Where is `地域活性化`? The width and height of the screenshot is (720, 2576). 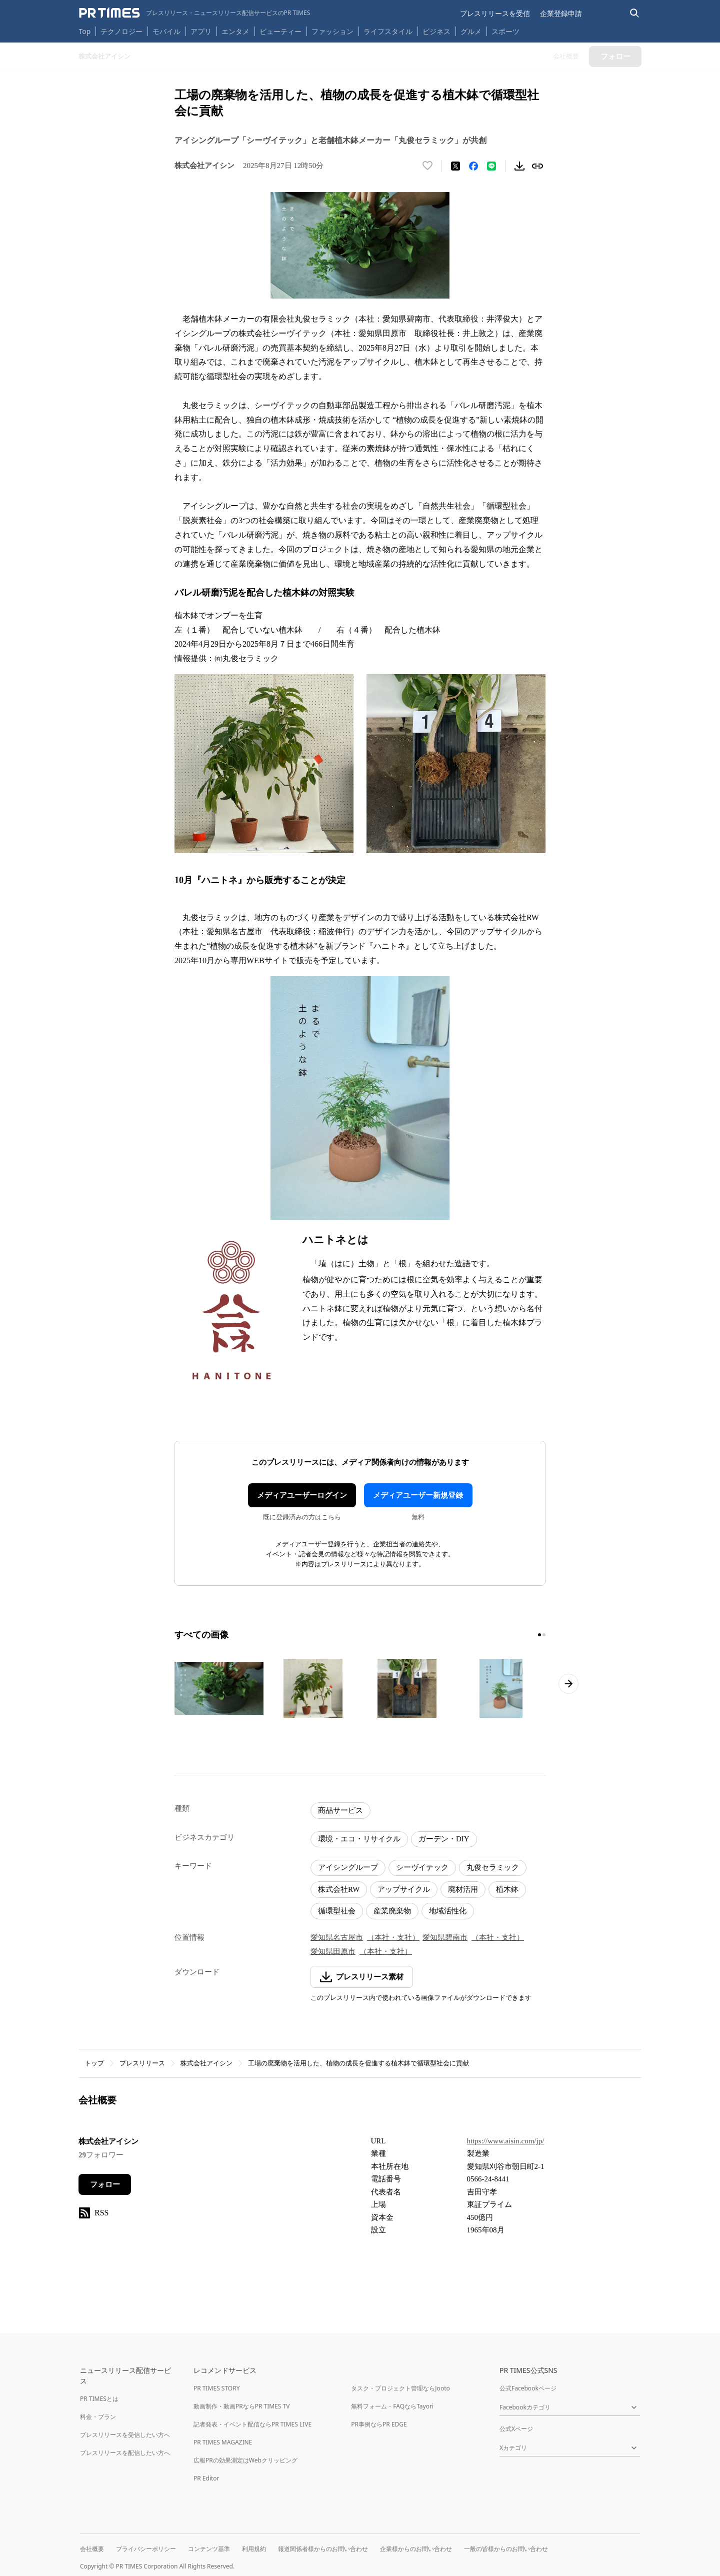
地域活性化 is located at coordinates (447, 1911).